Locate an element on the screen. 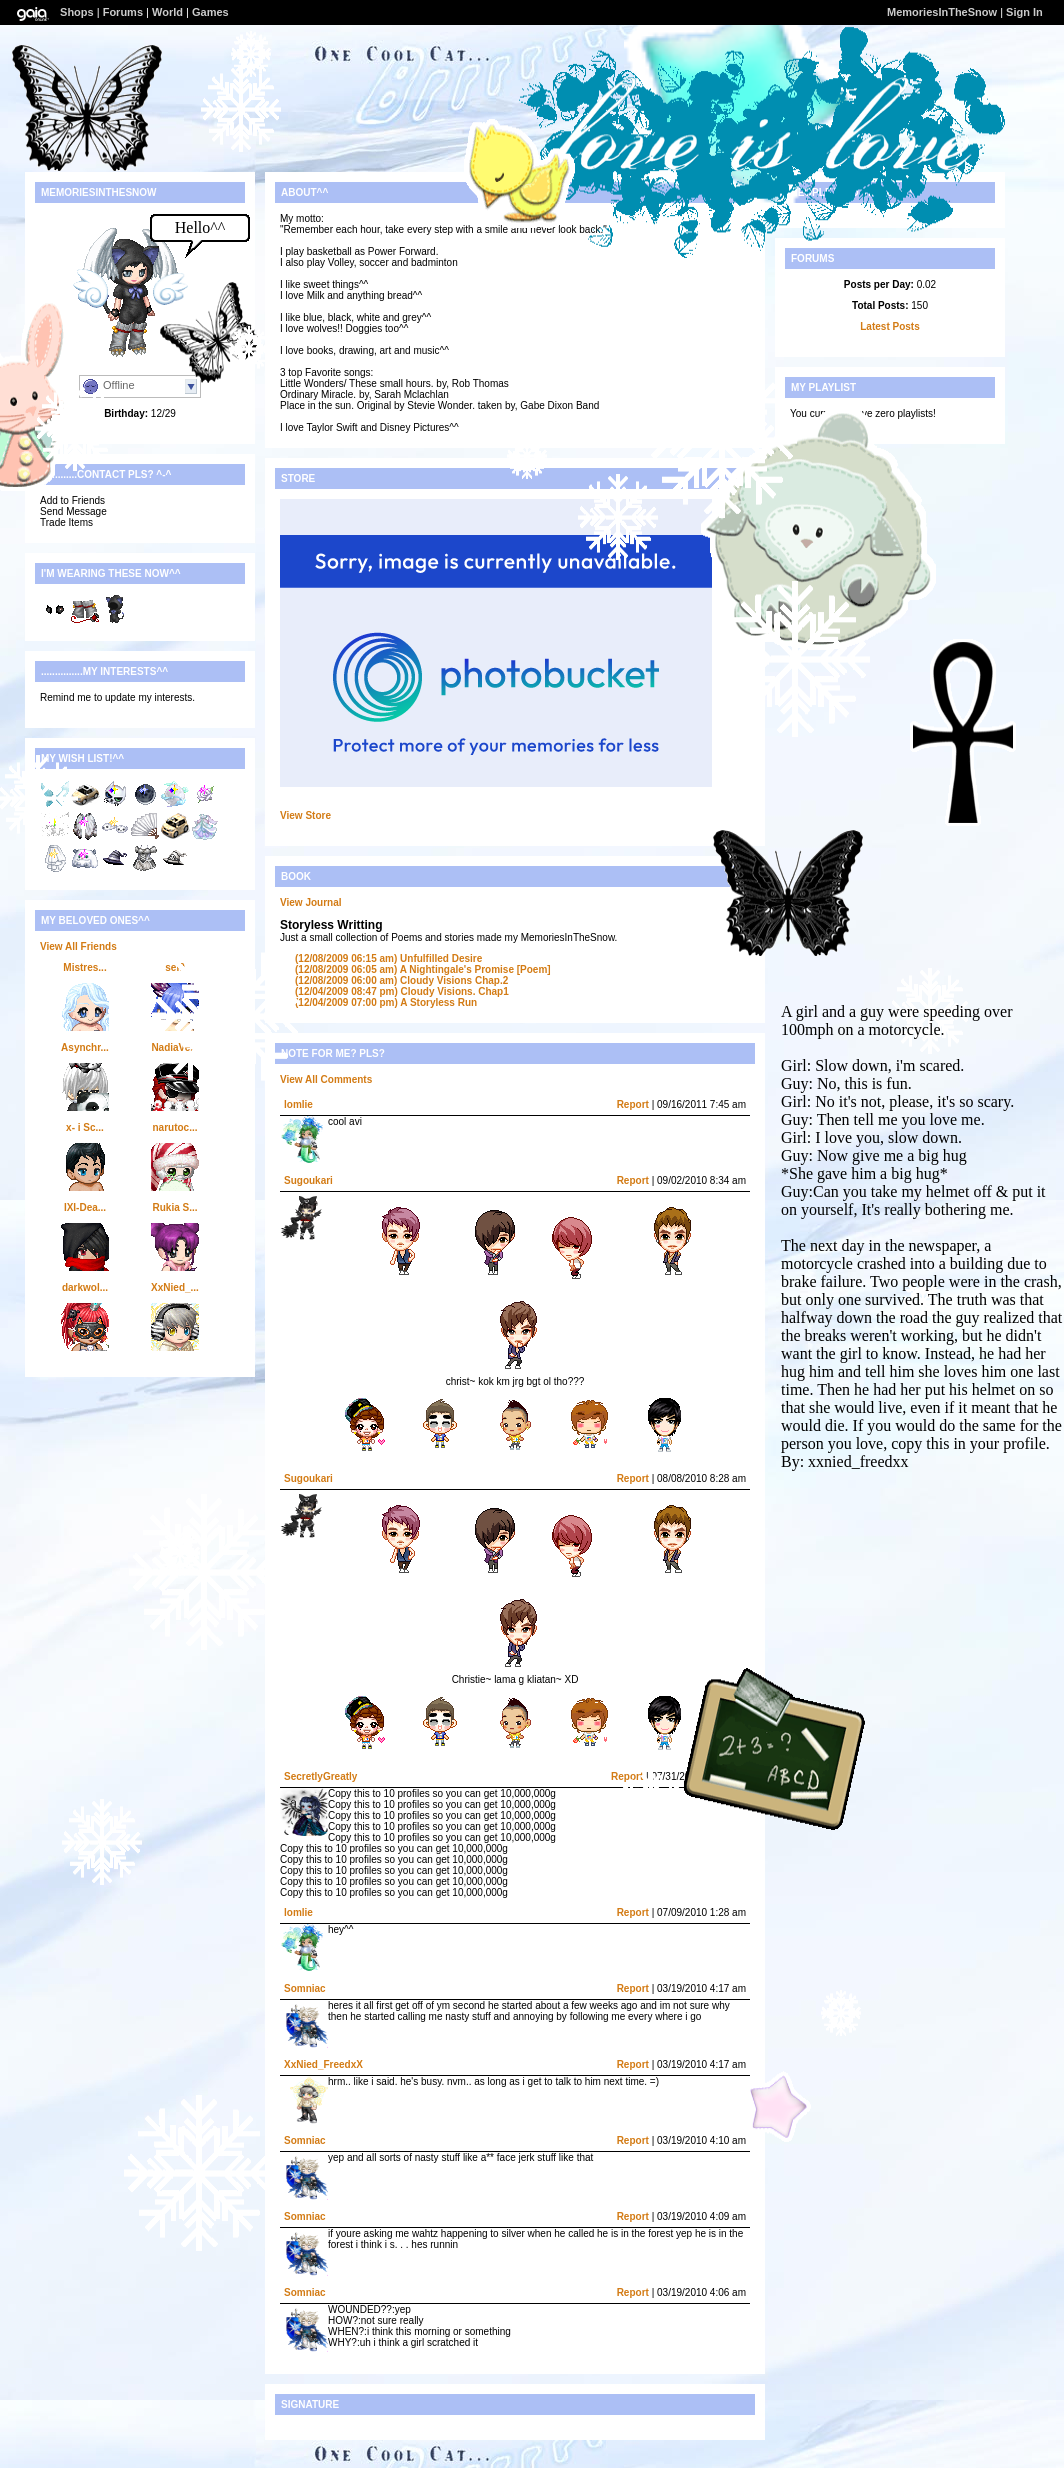 The height and width of the screenshot is (2468, 1064). MemoriesInTheSnow is located at coordinates (942, 12).